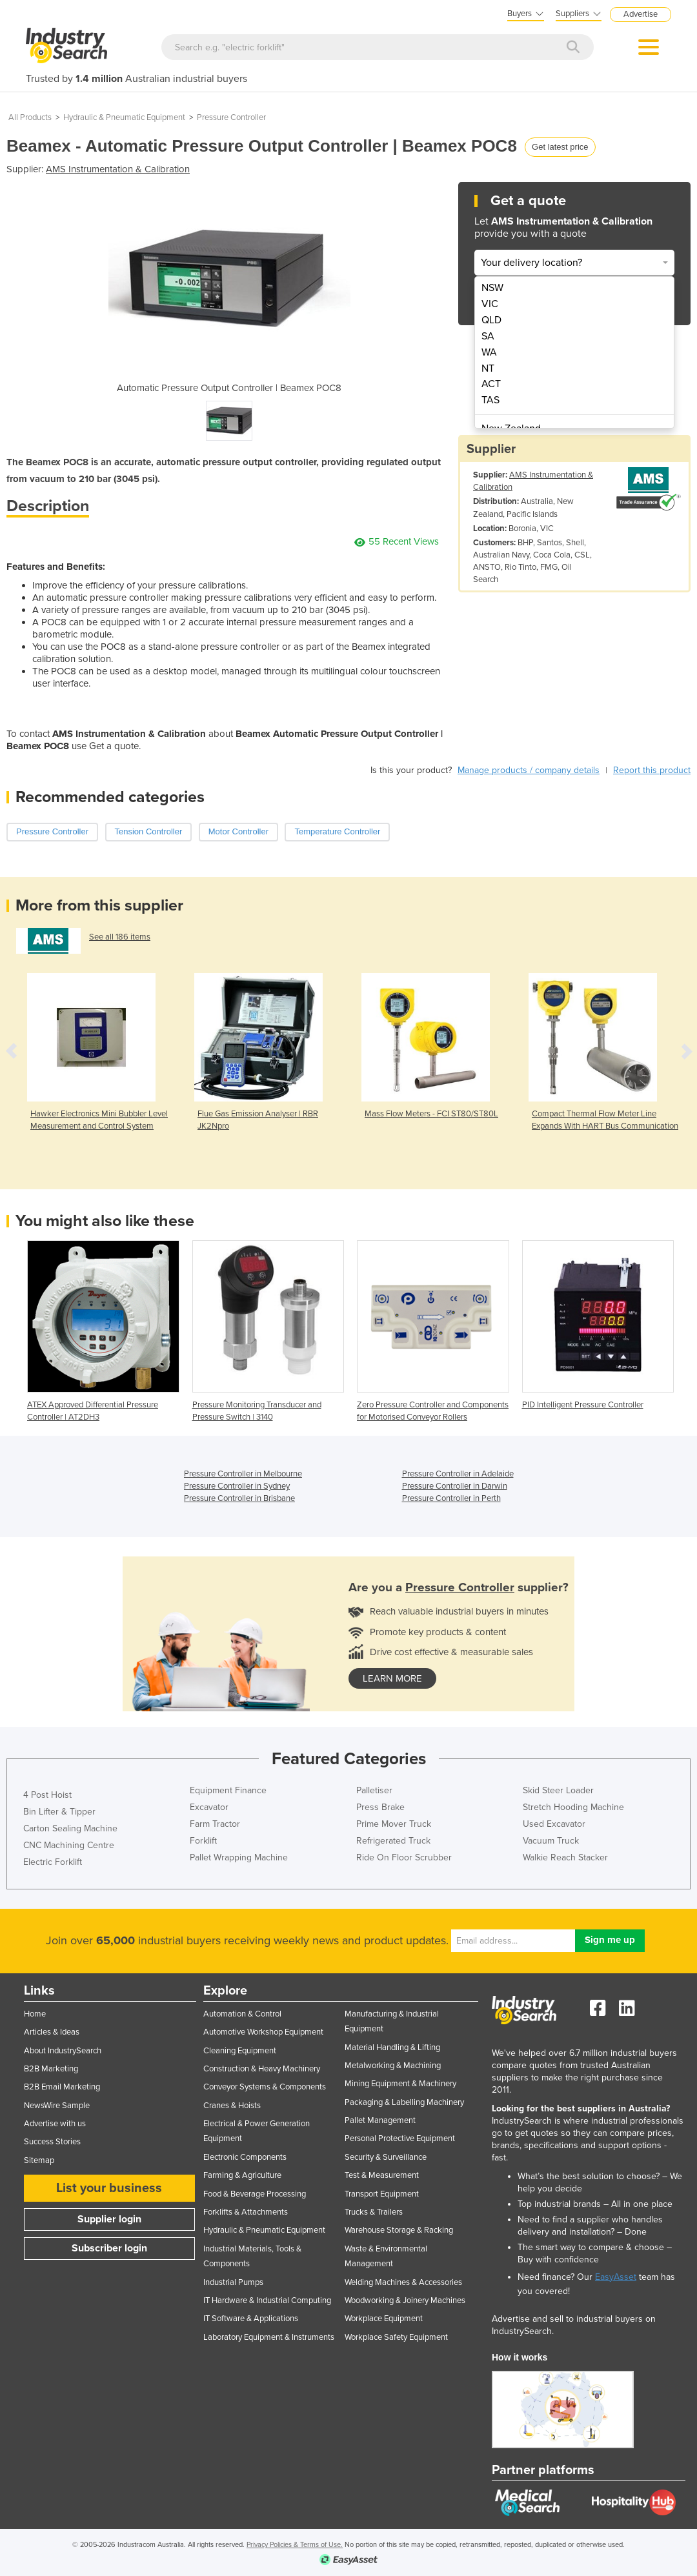 This screenshot has width=697, height=2576. What do you see at coordinates (233, 2282) in the screenshot?
I see `Industrial Pumps` at bounding box center [233, 2282].